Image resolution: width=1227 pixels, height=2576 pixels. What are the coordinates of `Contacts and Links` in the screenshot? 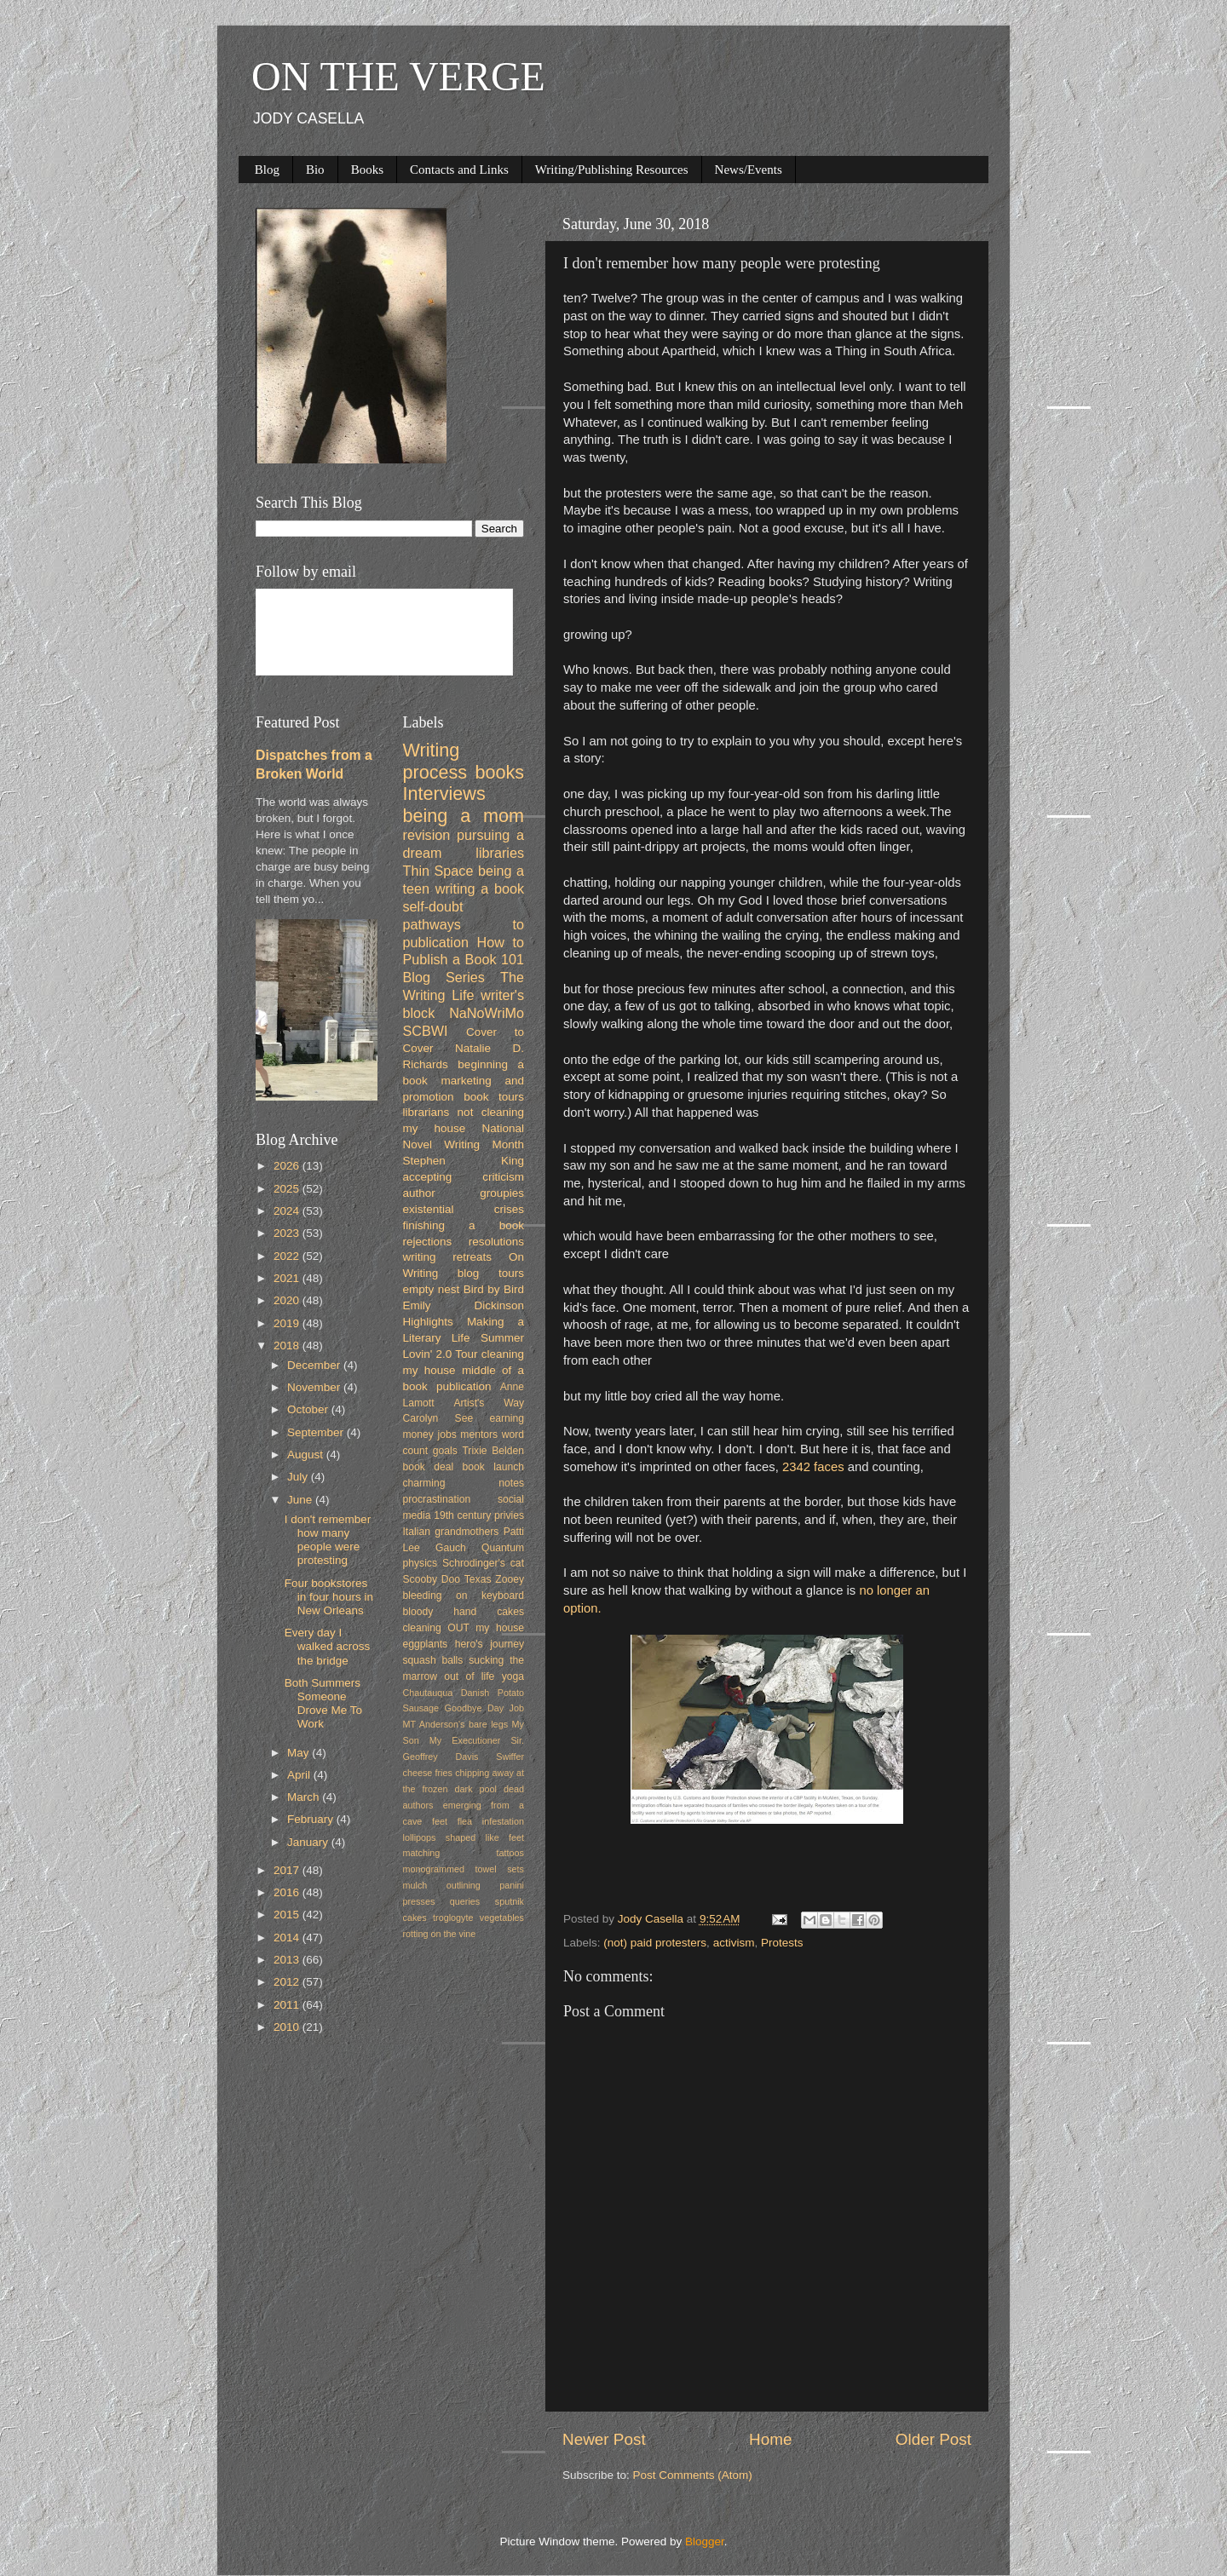 It's located at (459, 169).